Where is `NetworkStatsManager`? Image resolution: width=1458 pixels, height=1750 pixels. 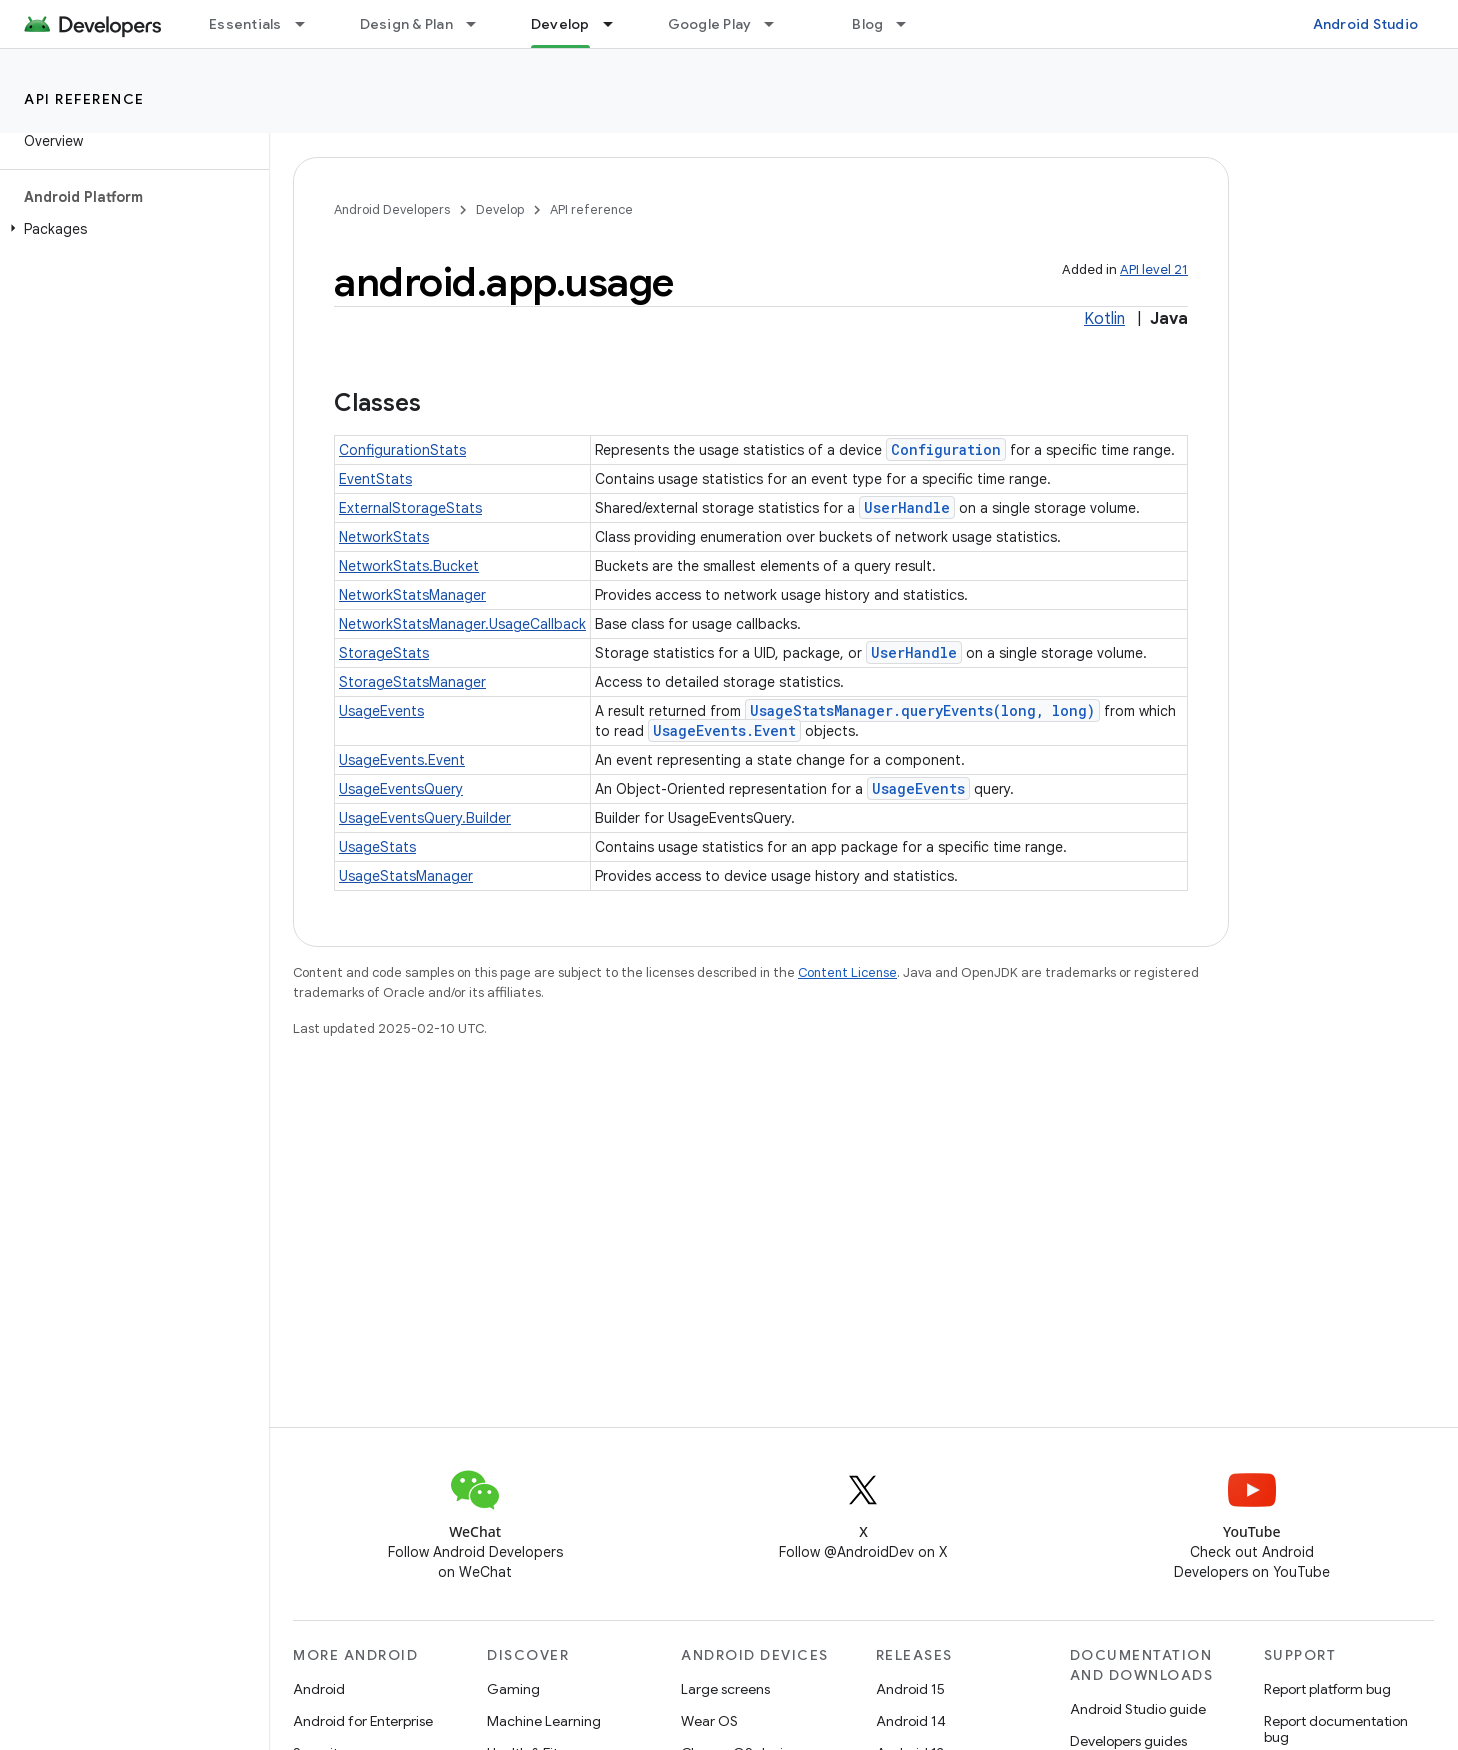
NetworkStatsManager is located at coordinates (412, 595).